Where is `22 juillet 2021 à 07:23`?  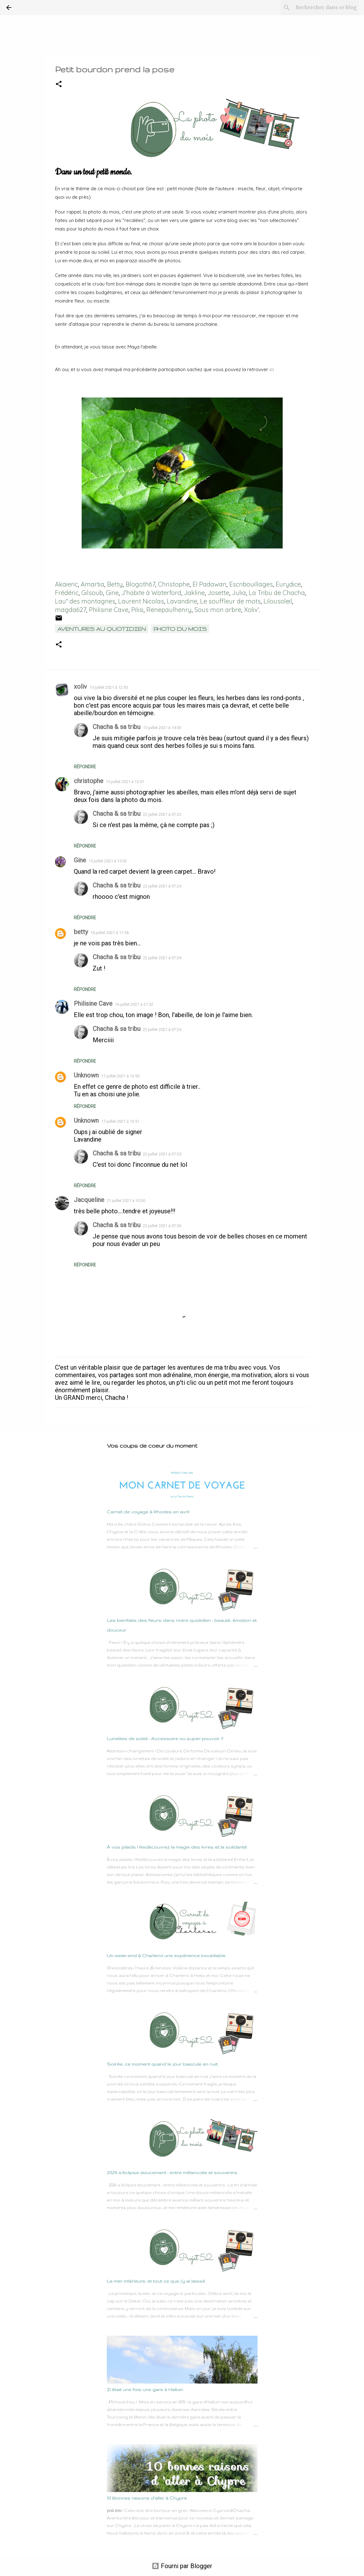 22 juillet 2021 à 07:23 is located at coordinates (162, 814).